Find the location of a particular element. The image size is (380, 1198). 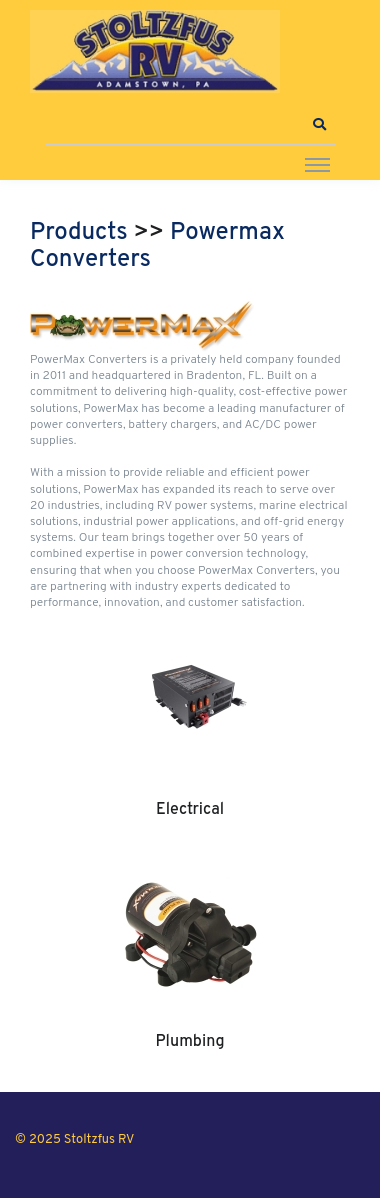

Plumbing is located at coordinates (189, 1042).